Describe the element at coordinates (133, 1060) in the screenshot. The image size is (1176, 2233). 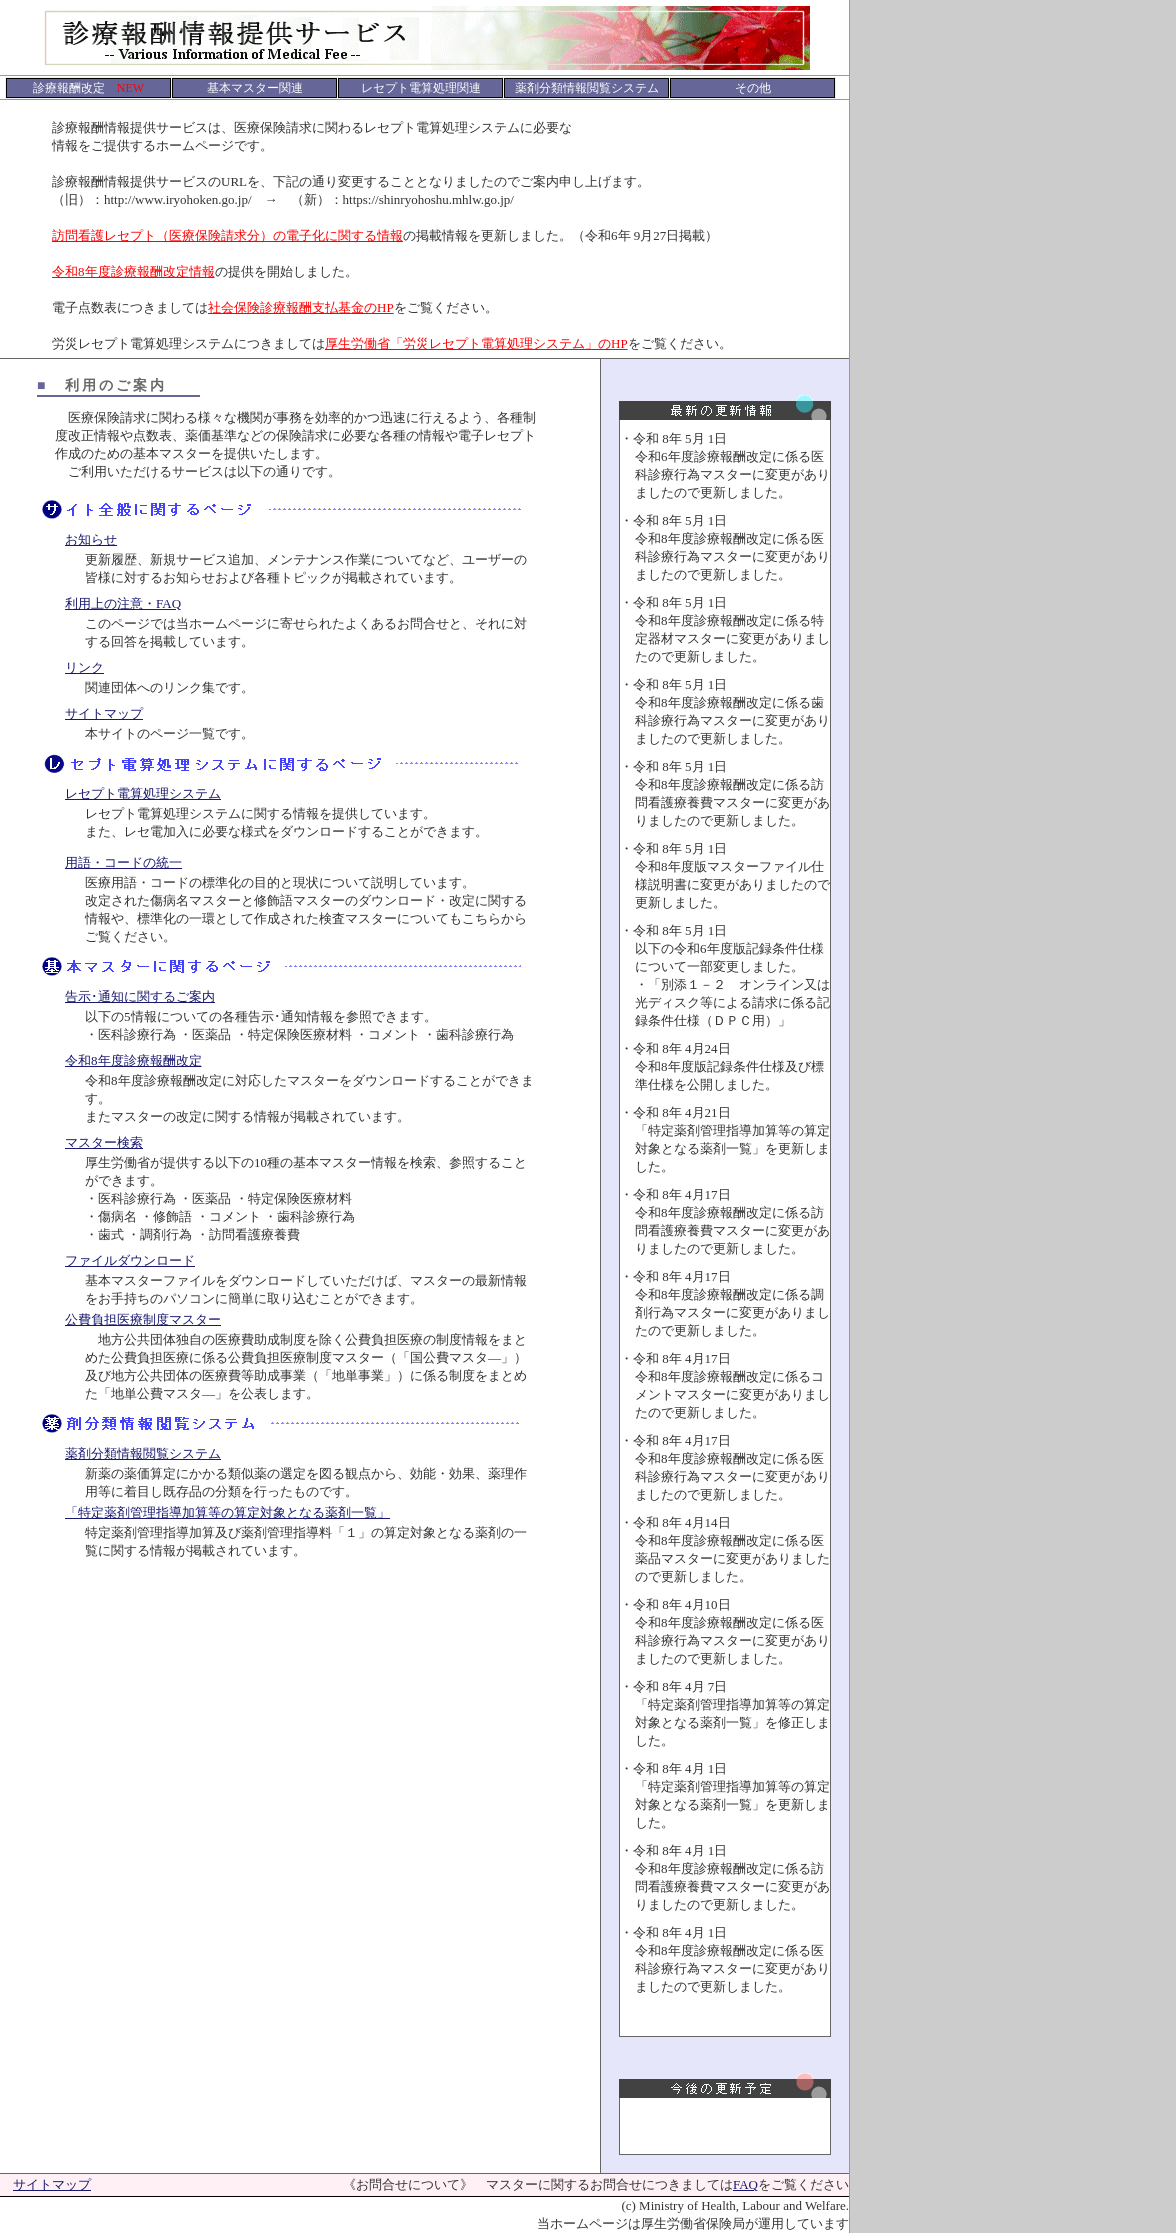
I see `令和8年度診療報酬改定` at that location.